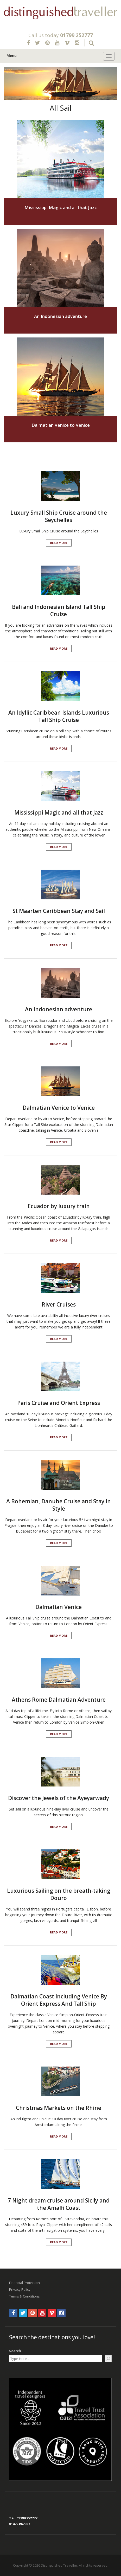 The image size is (121, 2576). I want to click on A Bohemian, Danube Cruise and Stay in Style, so click(58, 1505).